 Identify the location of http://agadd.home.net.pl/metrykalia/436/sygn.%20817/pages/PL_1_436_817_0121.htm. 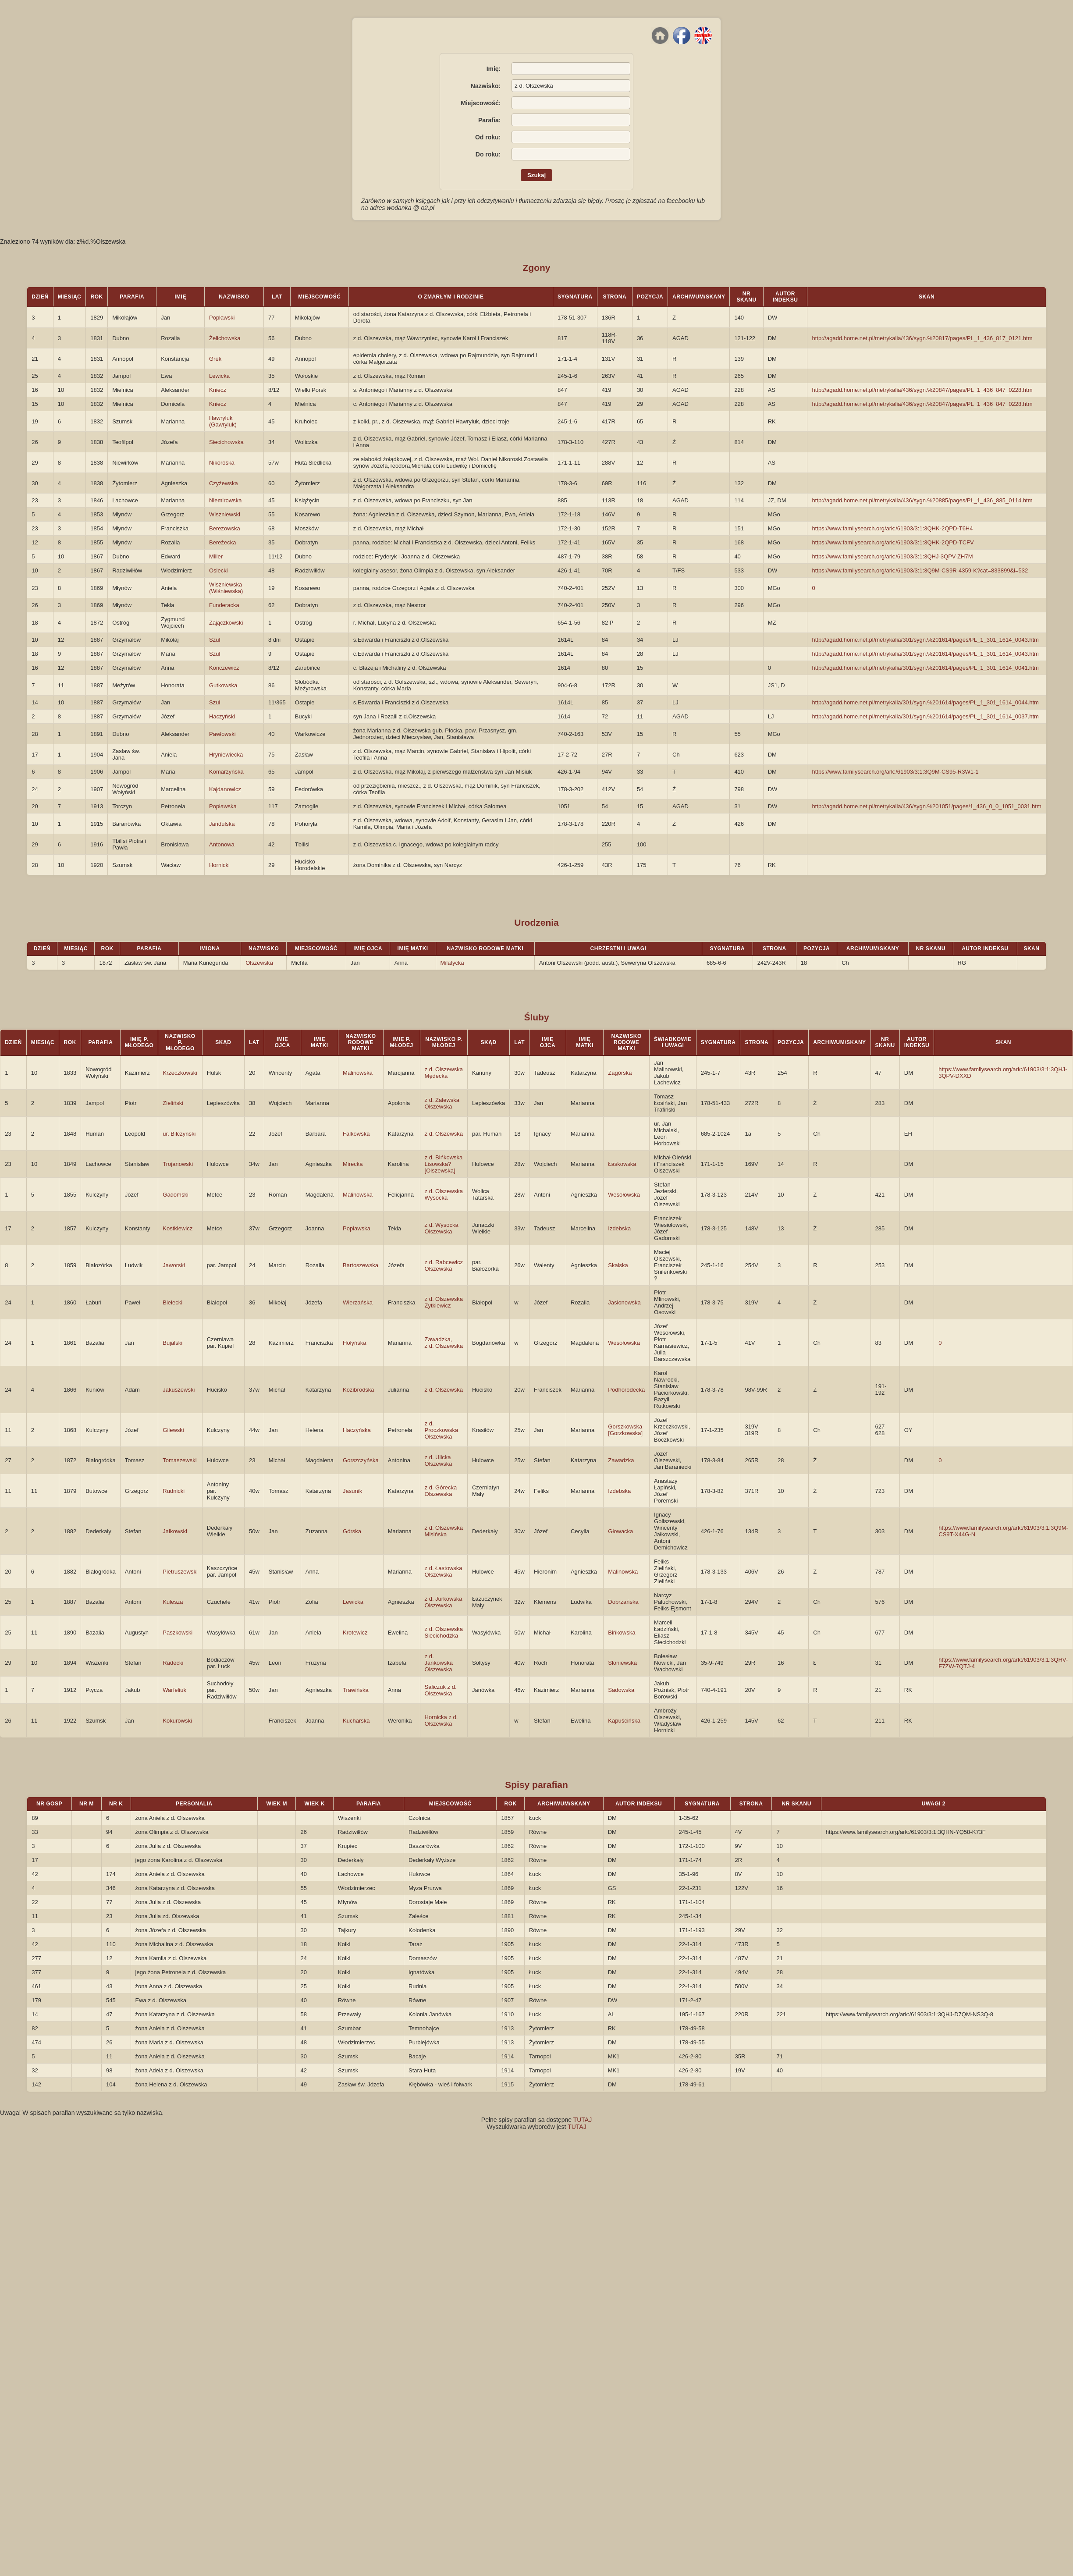
(922, 338).